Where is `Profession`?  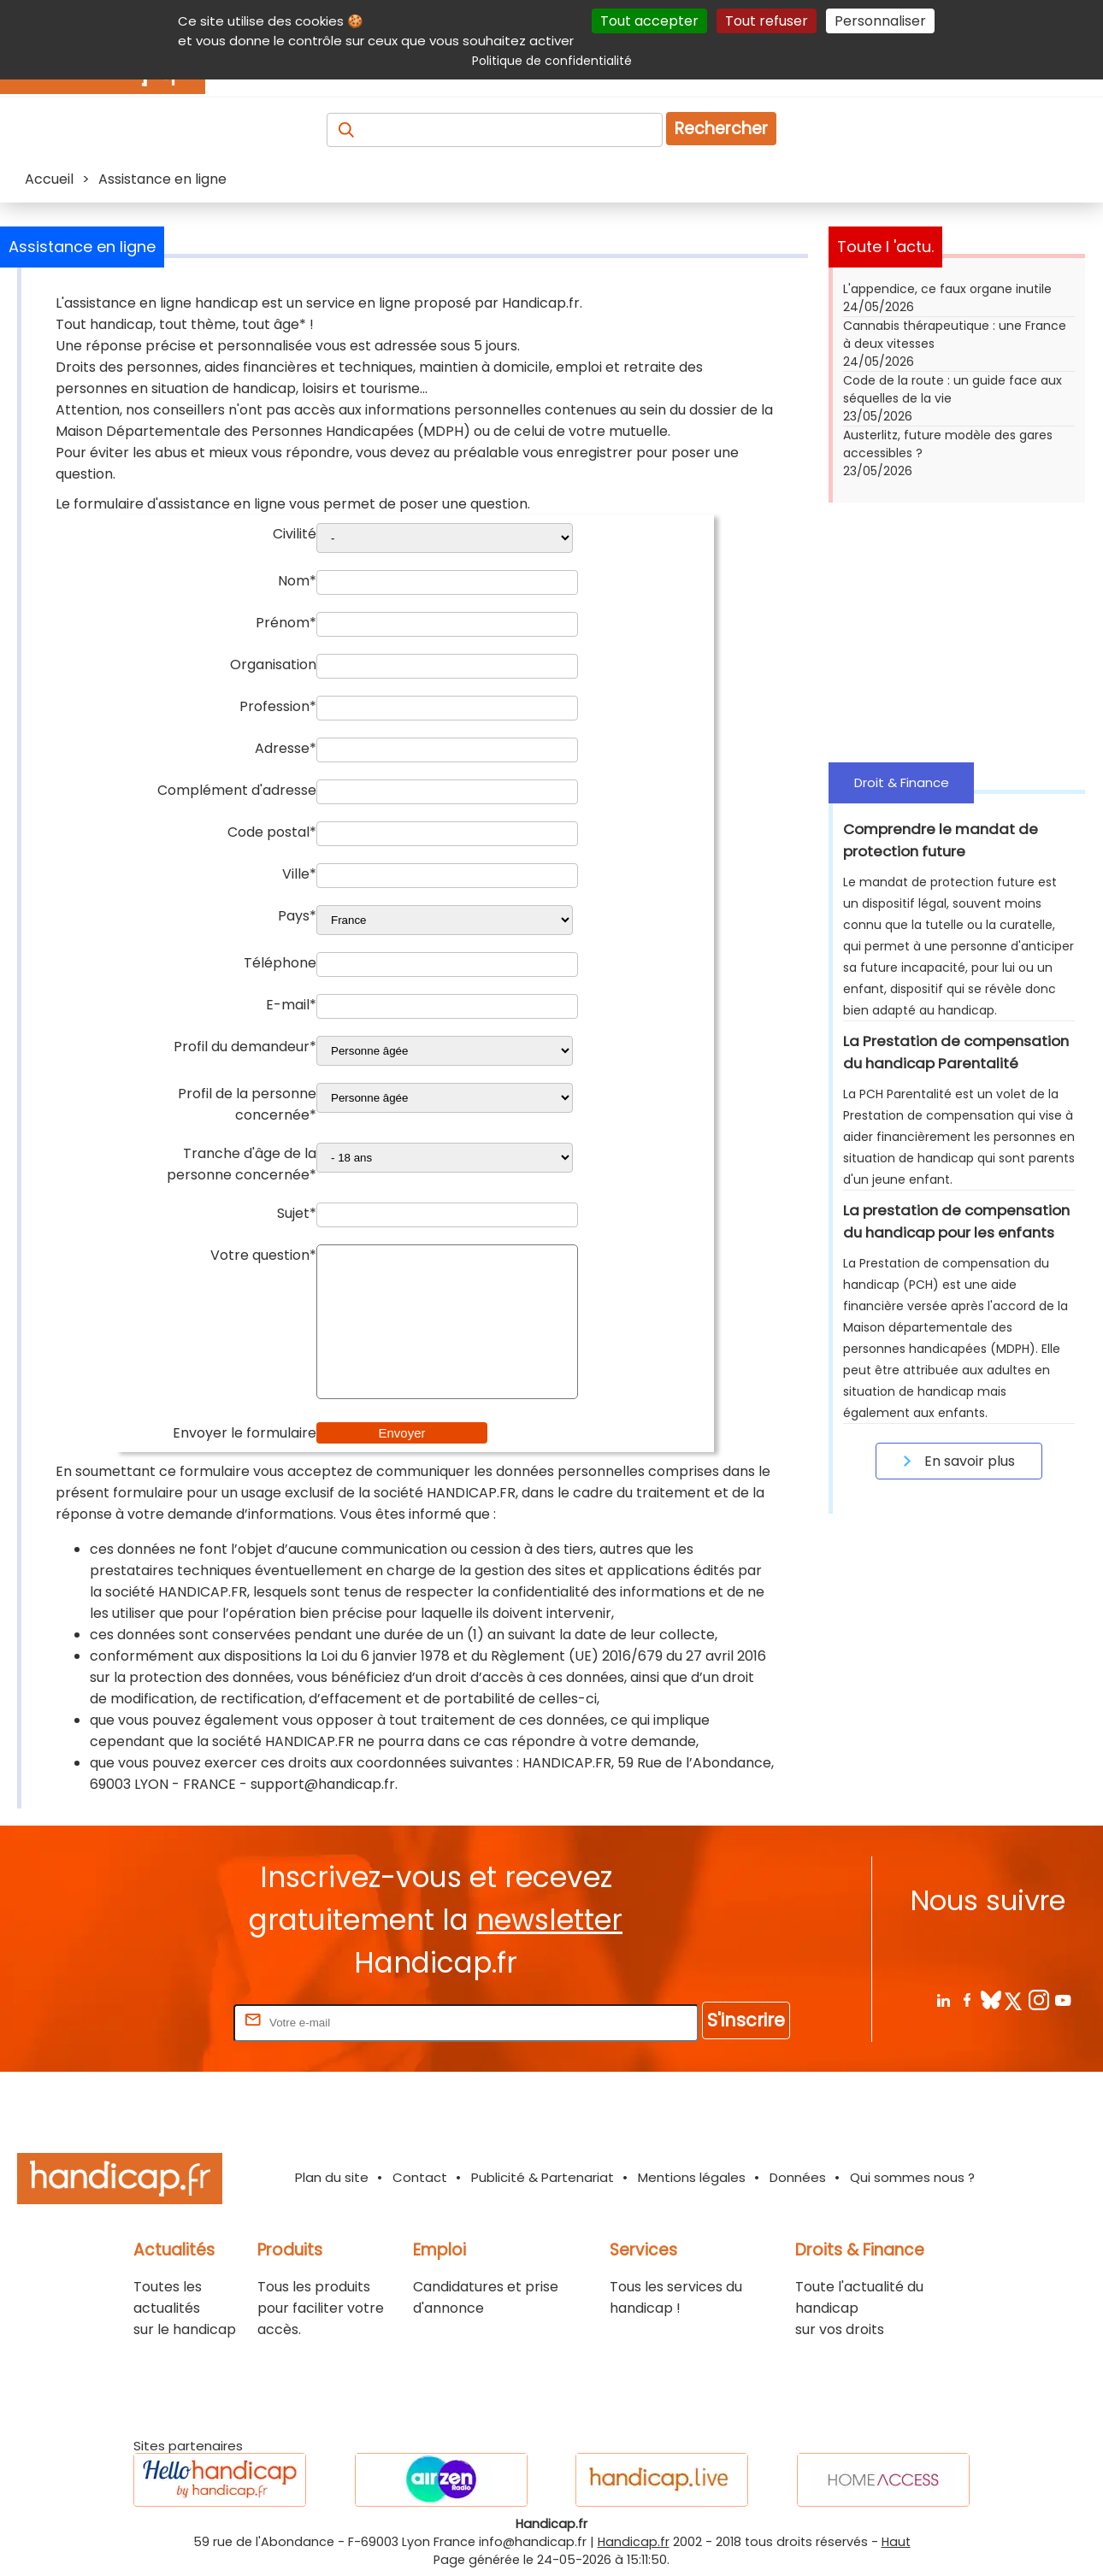 Profession is located at coordinates (277, 706).